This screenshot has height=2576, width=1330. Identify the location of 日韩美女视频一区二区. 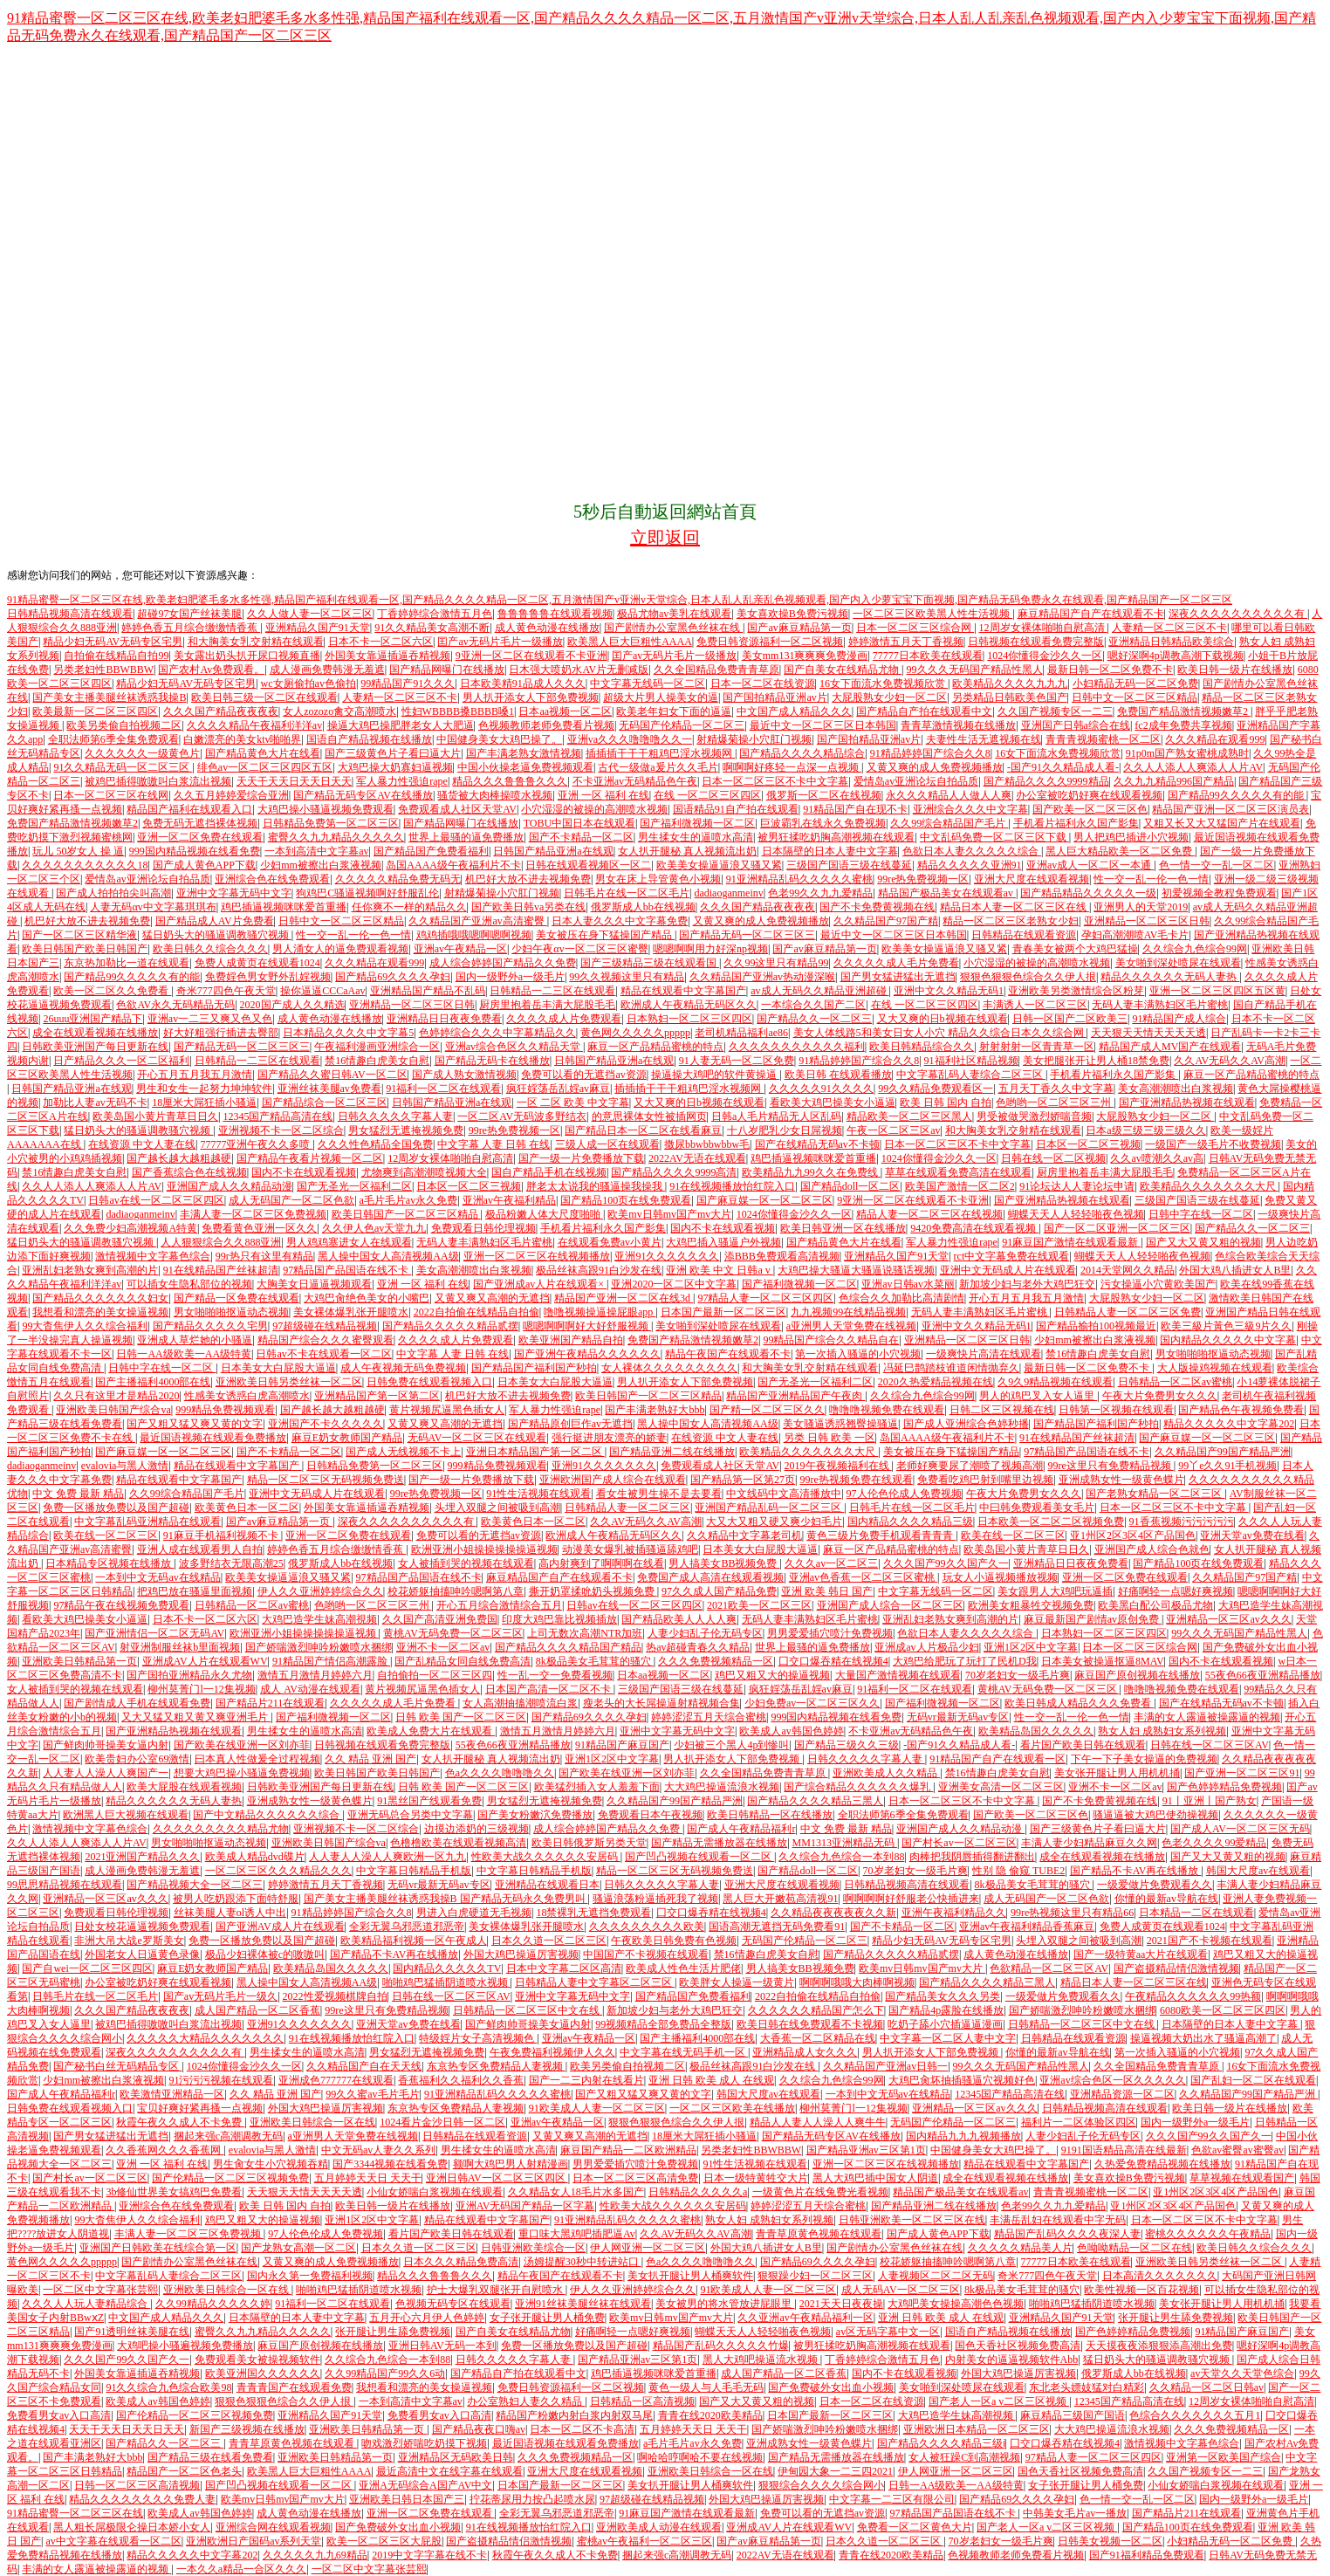
(1110, 2541).